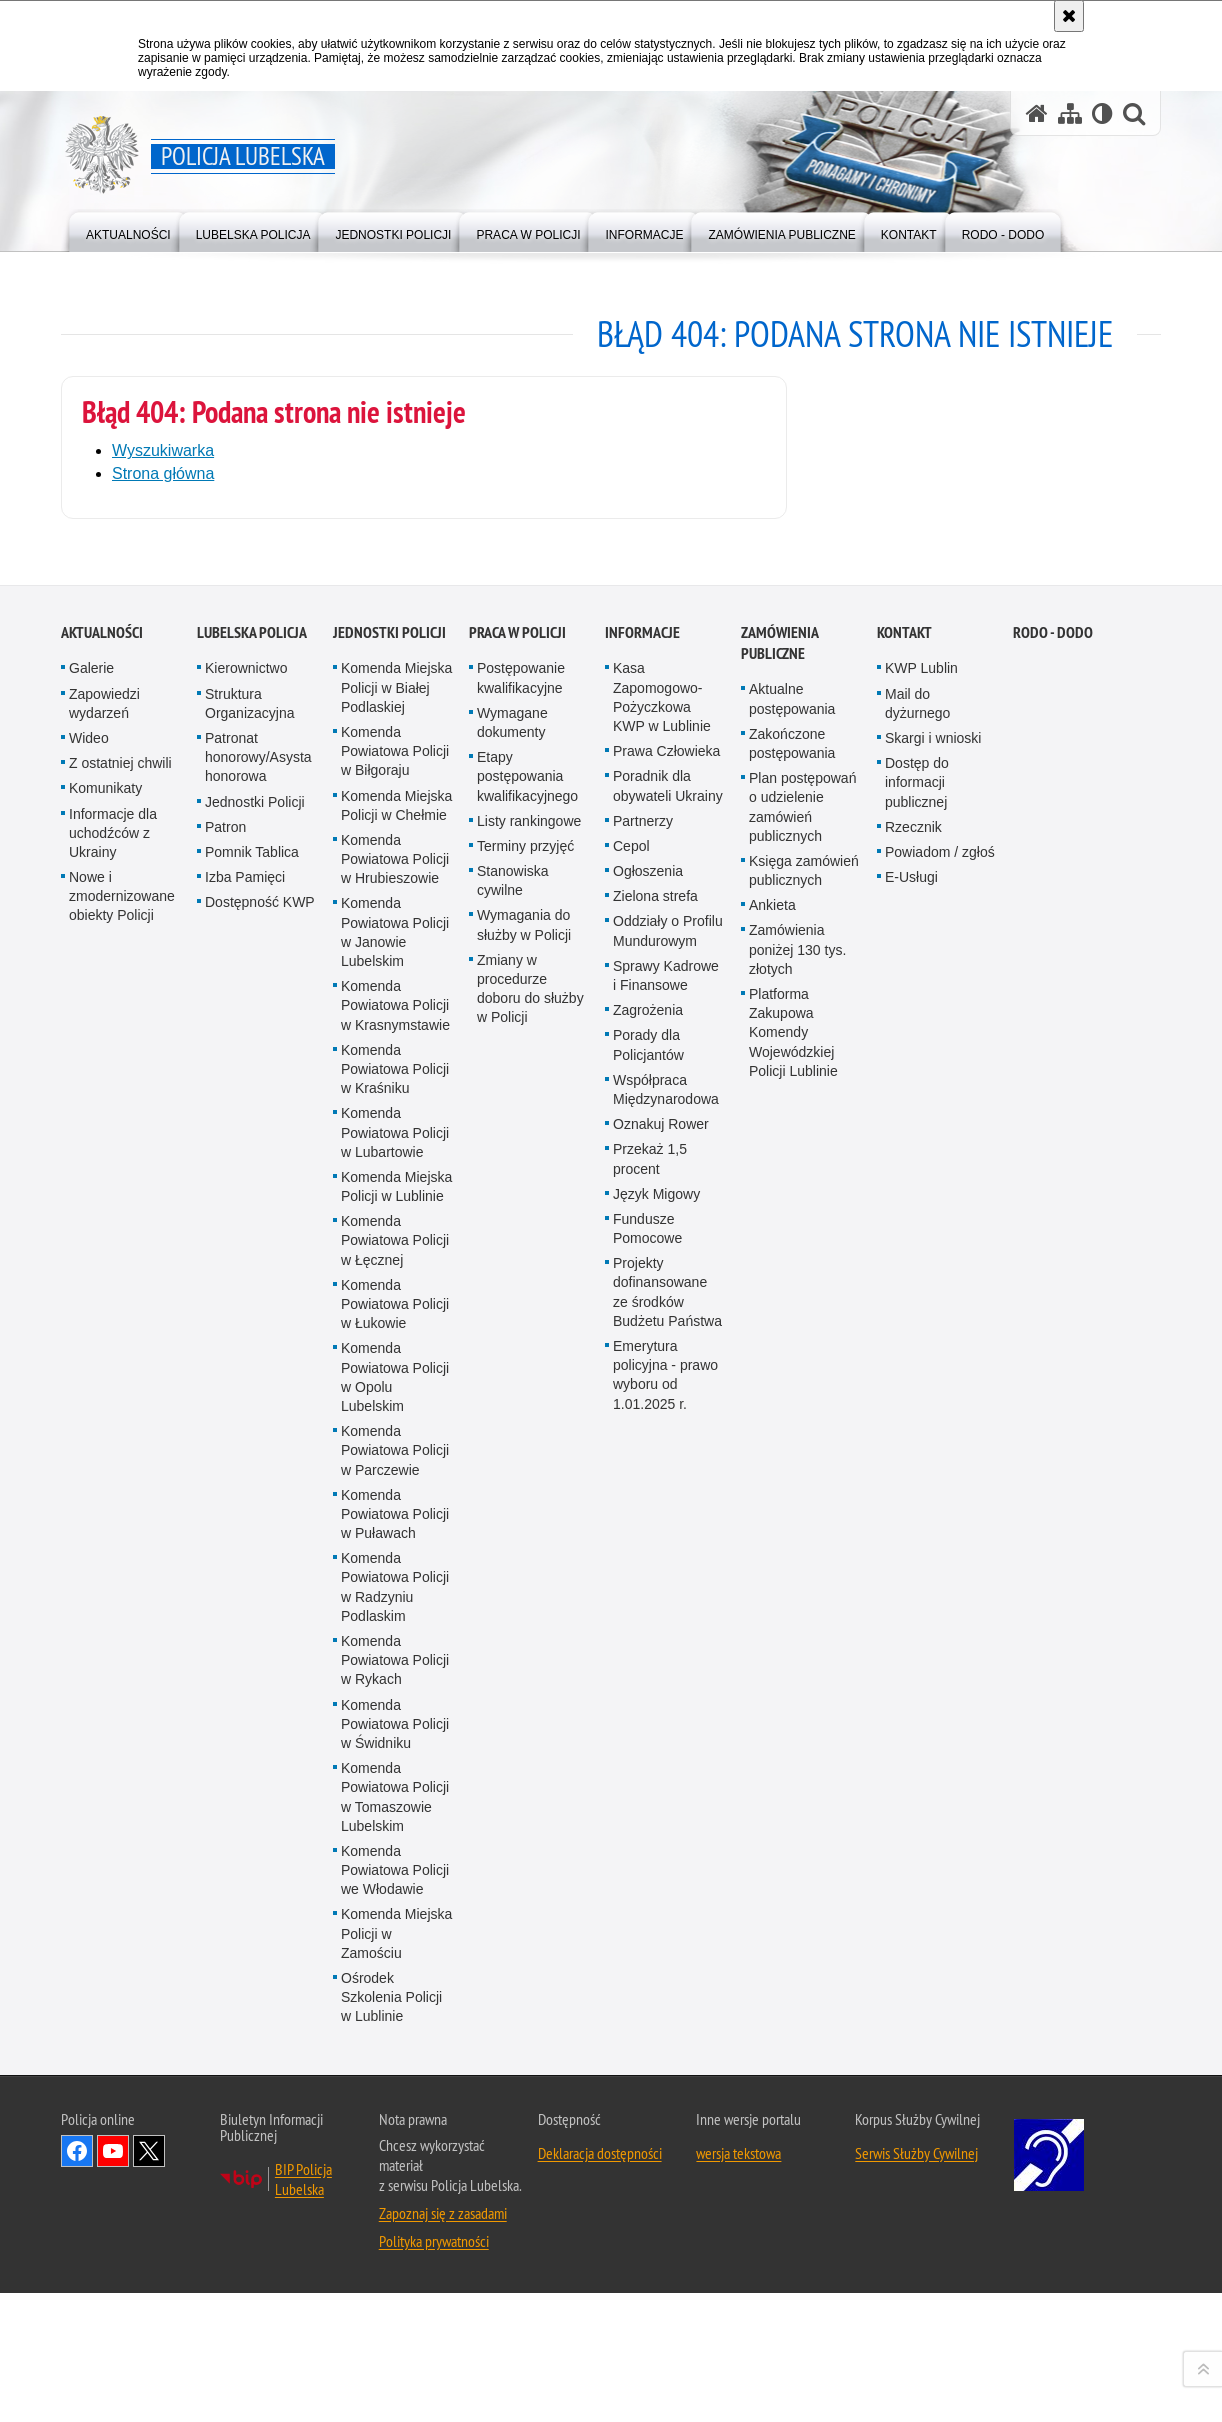 This screenshot has width=1222, height=2422. I want to click on Terminy przyjęć, so click(525, 1593).